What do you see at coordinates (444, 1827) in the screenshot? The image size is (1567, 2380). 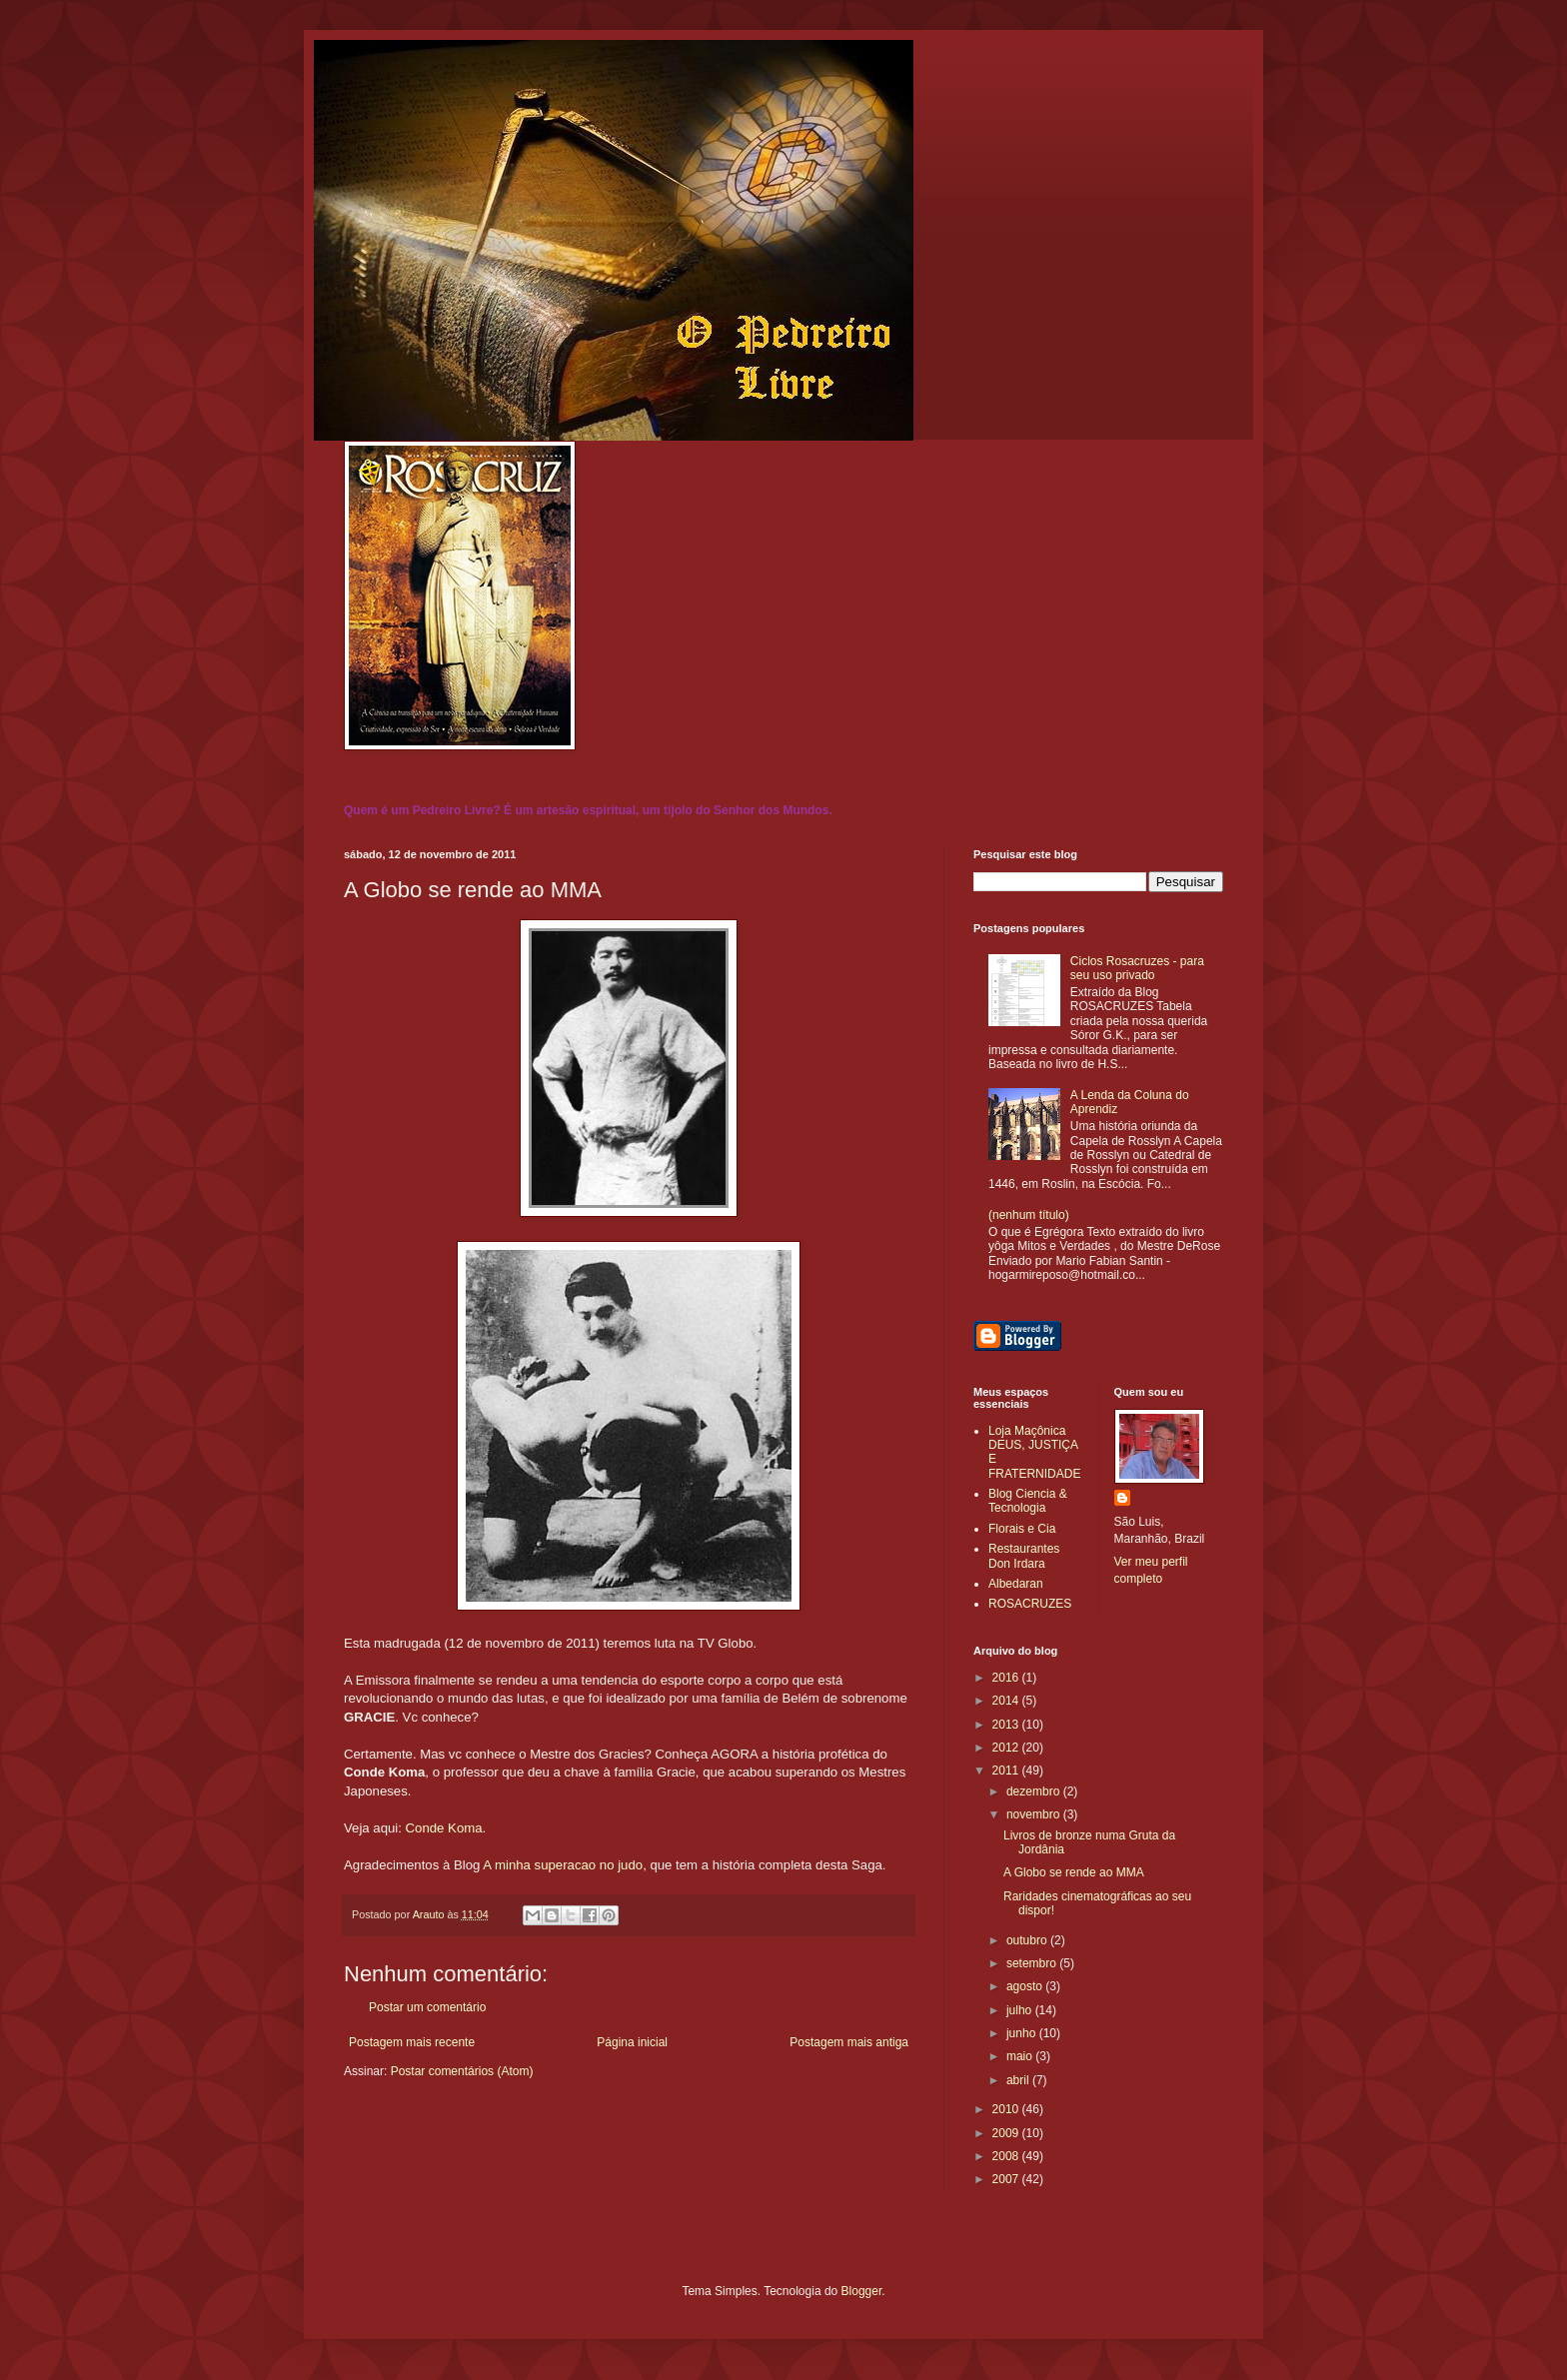 I see `Conde Koma` at bounding box center [444, 1827].